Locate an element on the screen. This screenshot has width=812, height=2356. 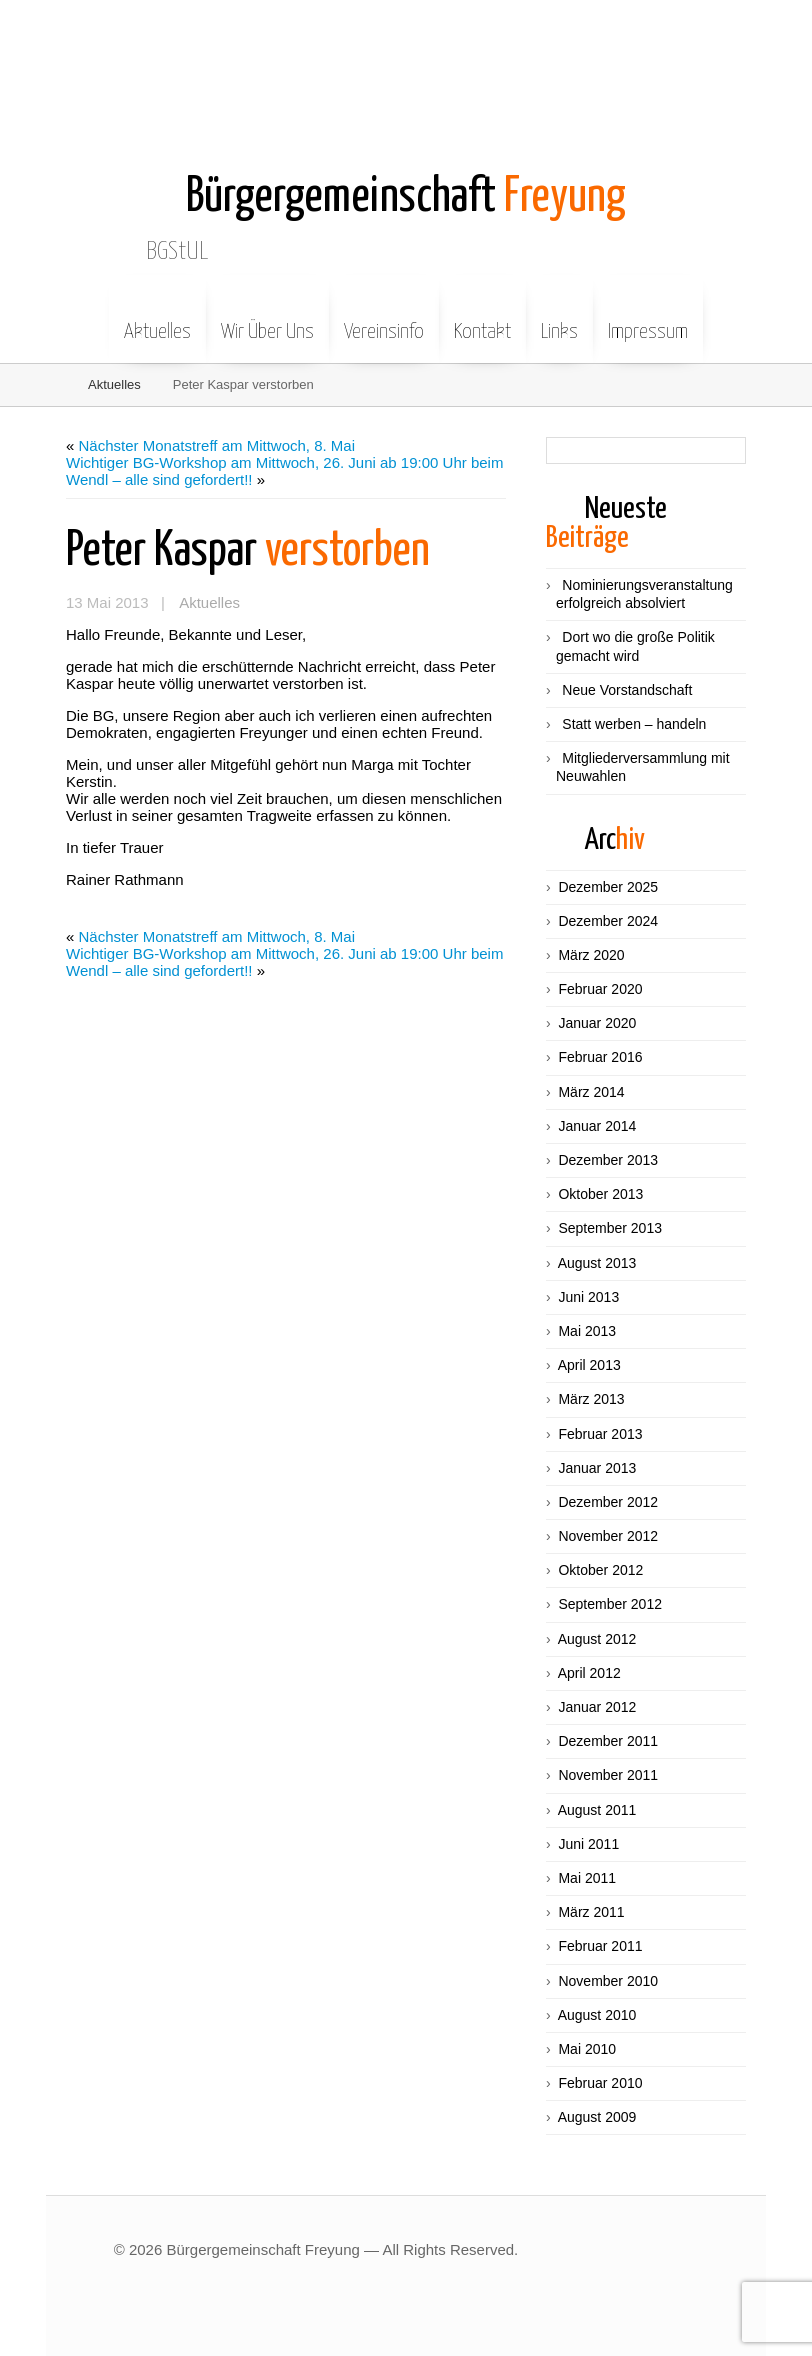
August 2011 is located at coordinates (597, 1810).